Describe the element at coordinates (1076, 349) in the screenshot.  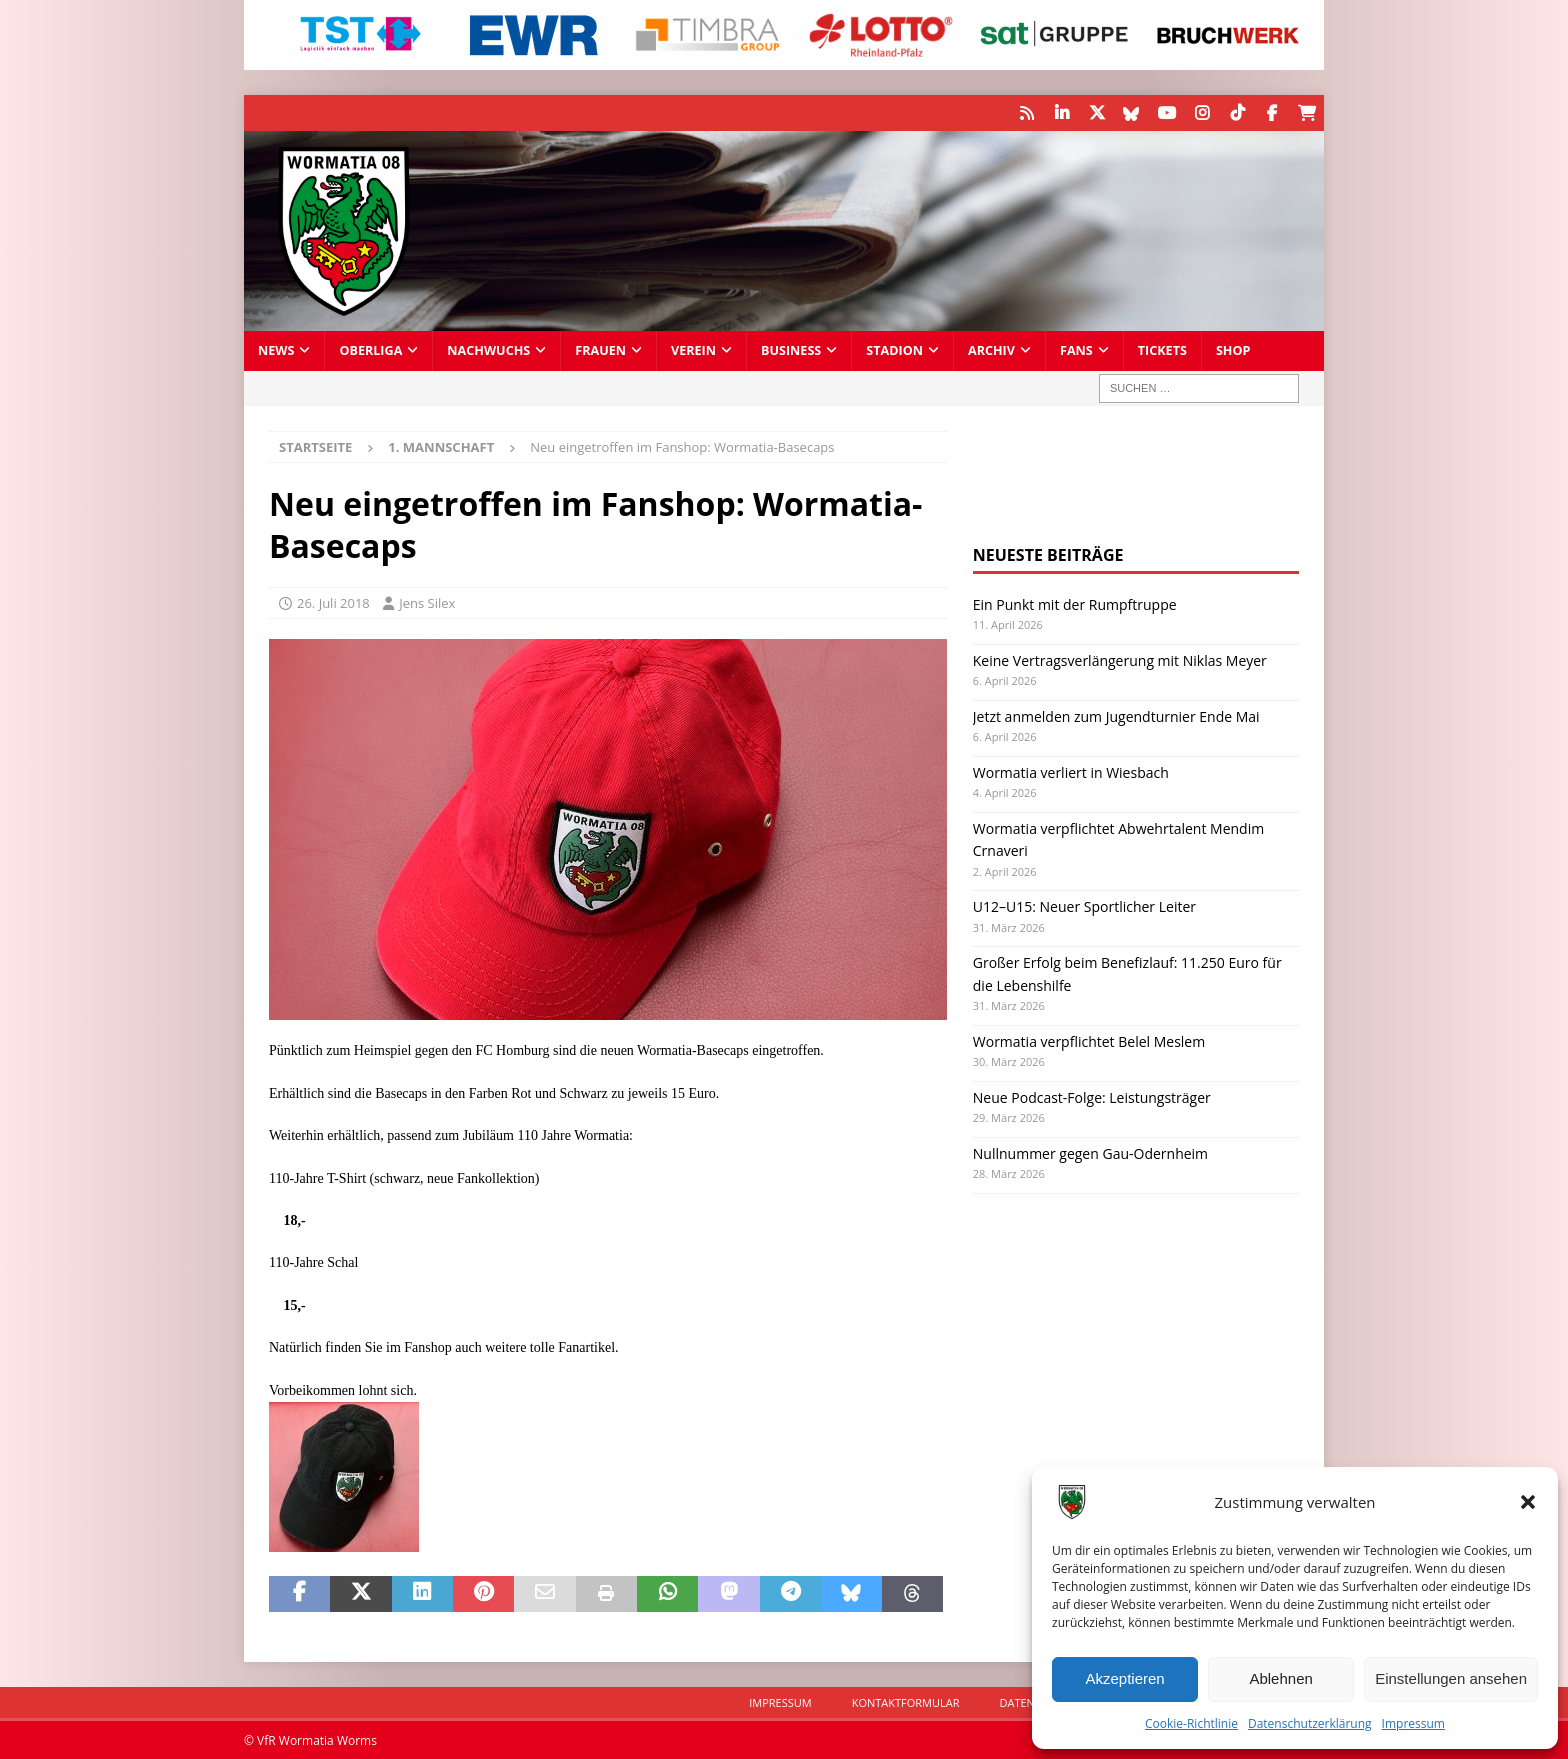
I see `Fans` at that location.